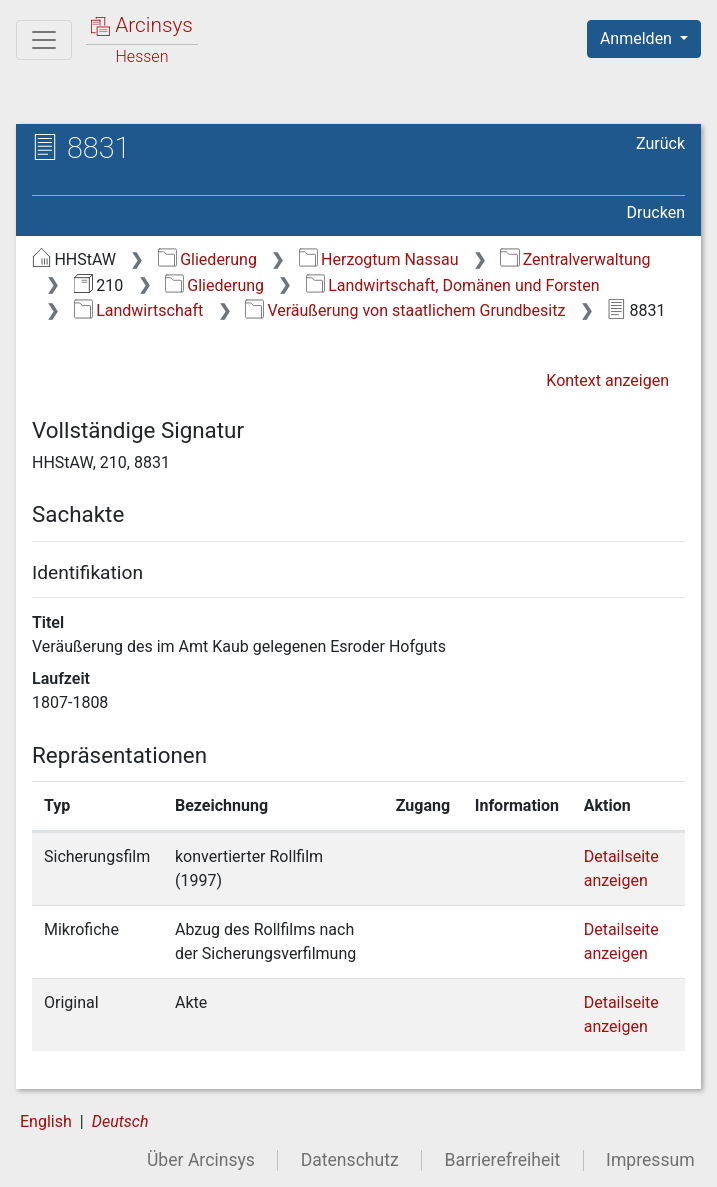  I want to click on [Hauptmenü], so click(44, 40).